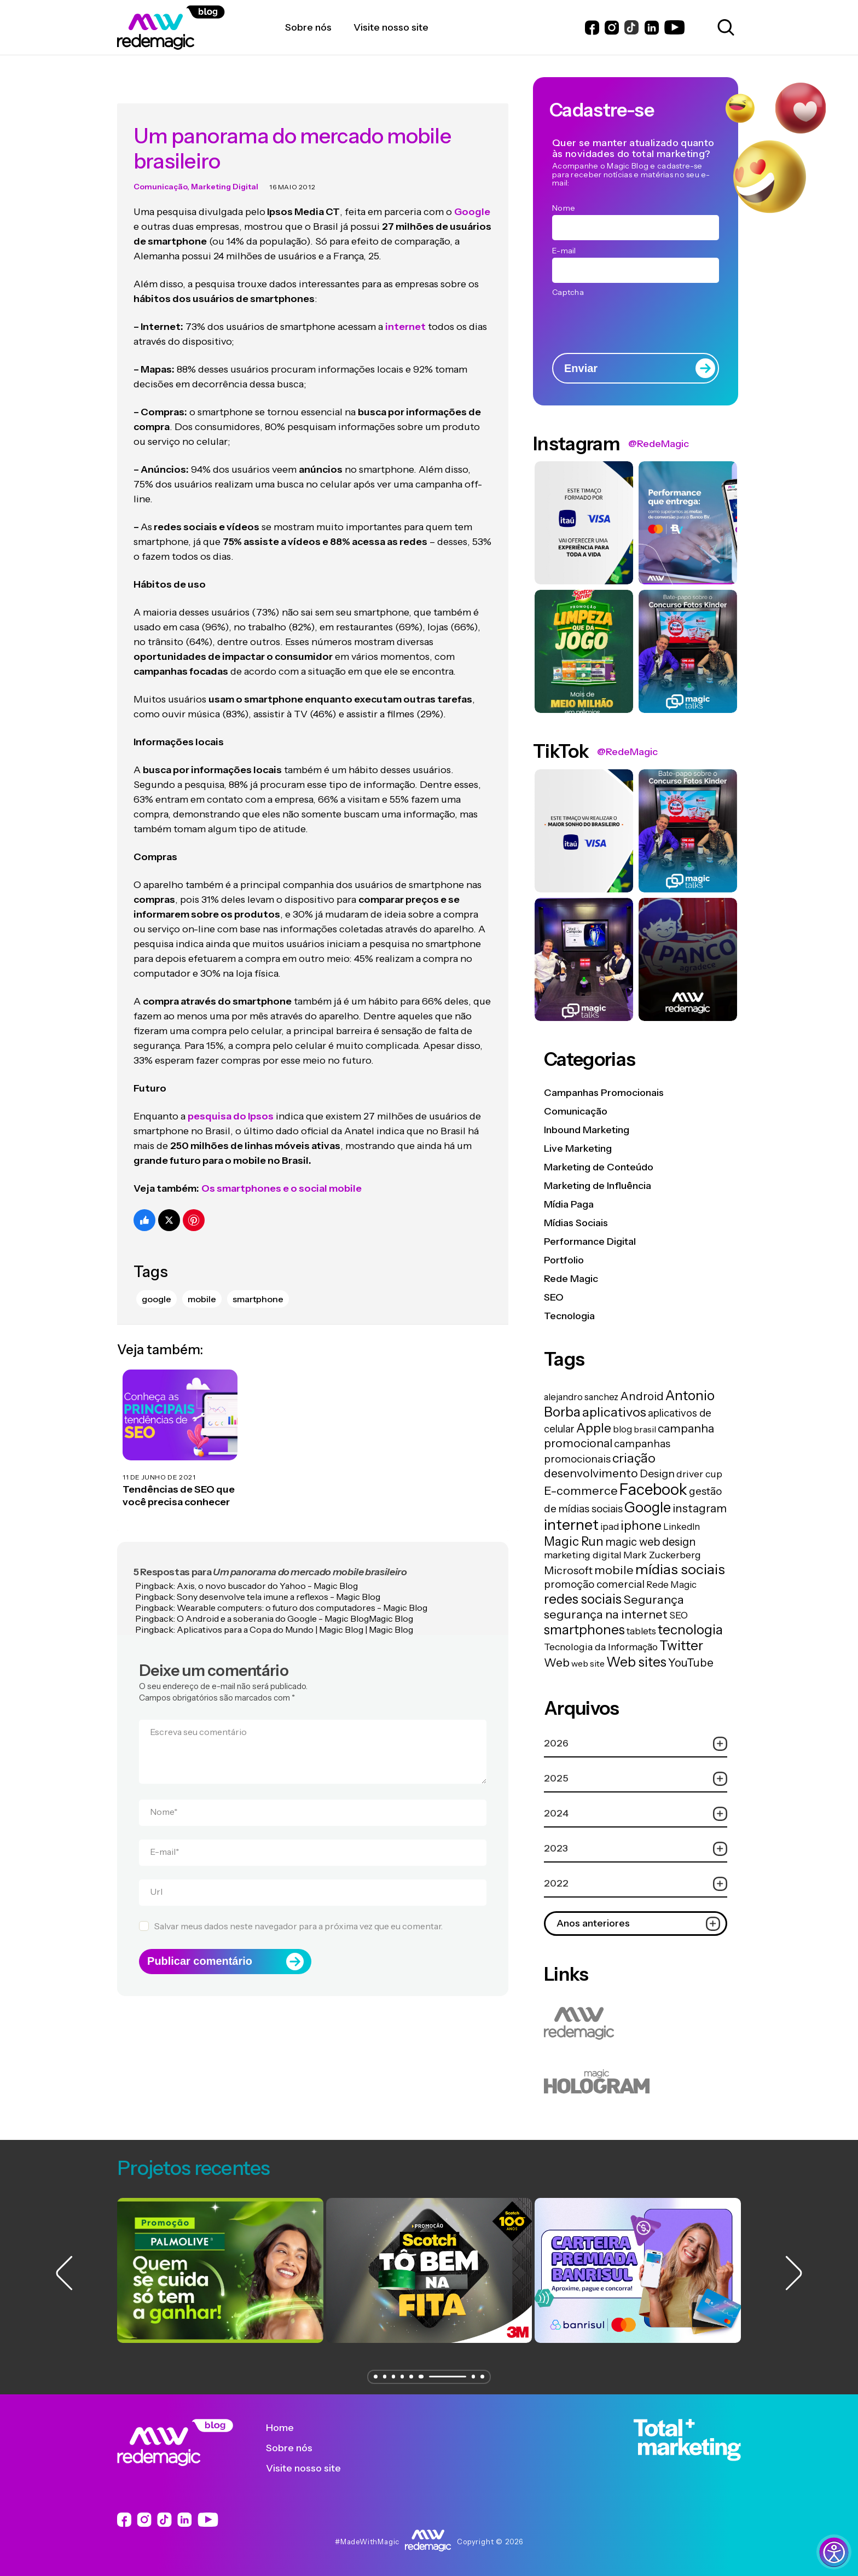 Image resolution: width=858 pixels, height=2576 pixels. Describe the element at coordinates (311, 2468) in the screenshot. I see `Visite nosso site` at that location.